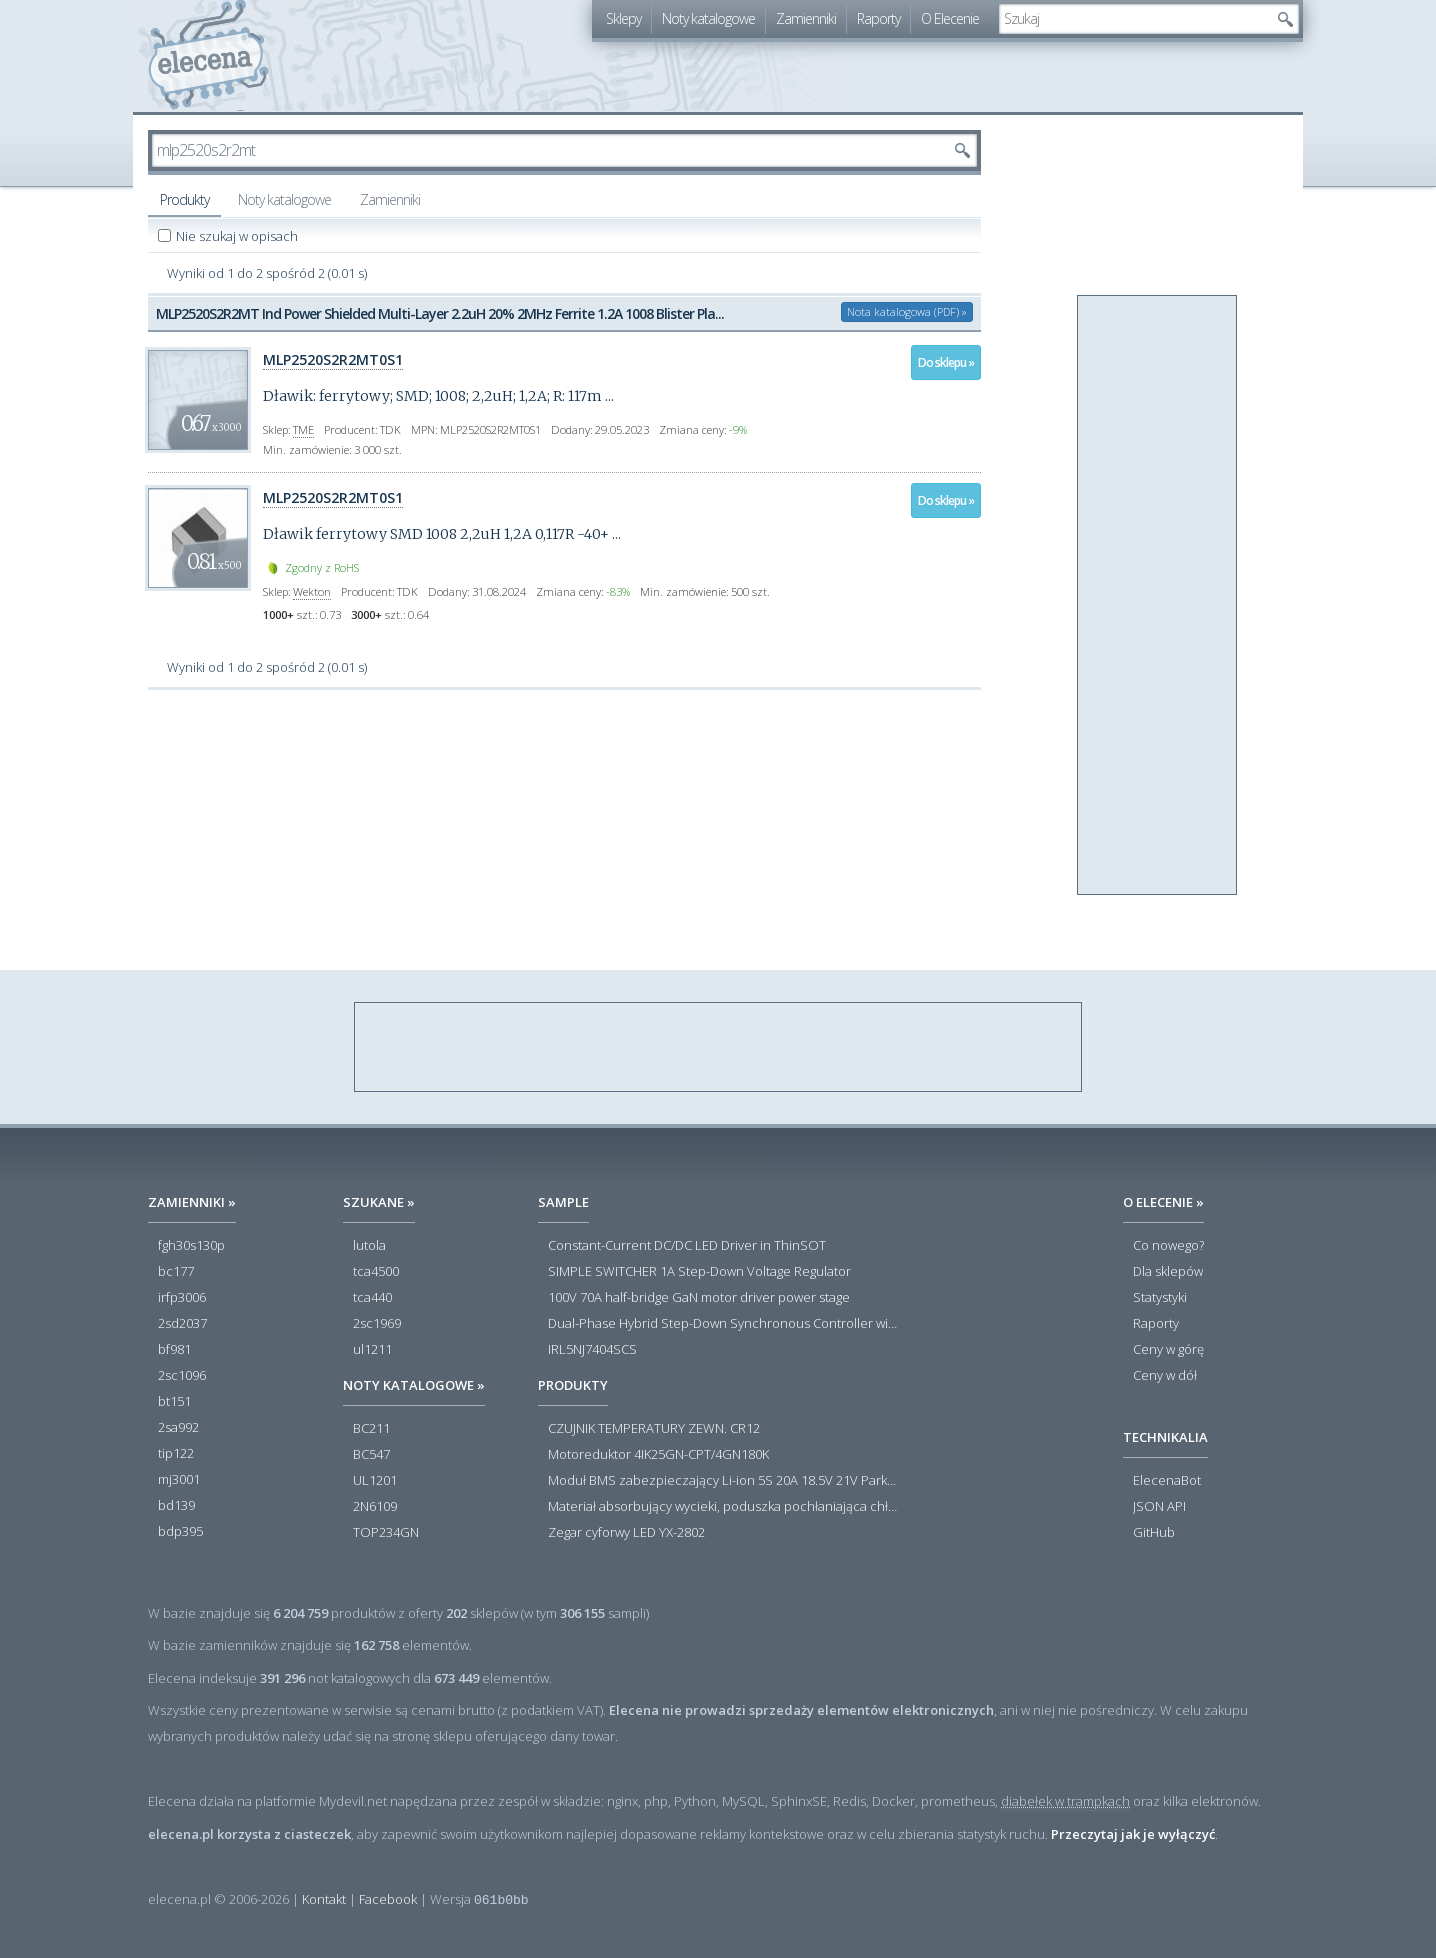 This screenshot has width=1436, height=1958. Describe the element at coordinates (238, 236) in the screenshot. I see `Nie szukaj w opisach` at that location.